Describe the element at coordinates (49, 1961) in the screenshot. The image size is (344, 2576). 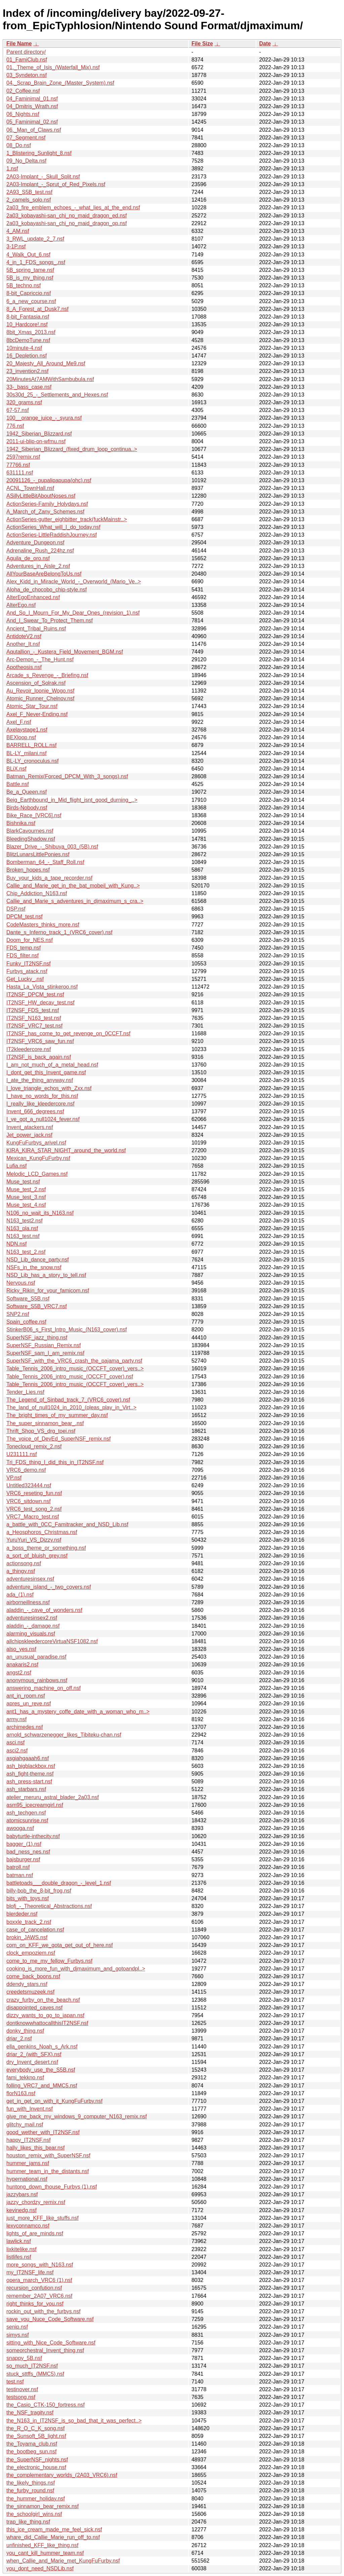
I see `come_to_me_my_fellow_Furbys.nsf` at that location.